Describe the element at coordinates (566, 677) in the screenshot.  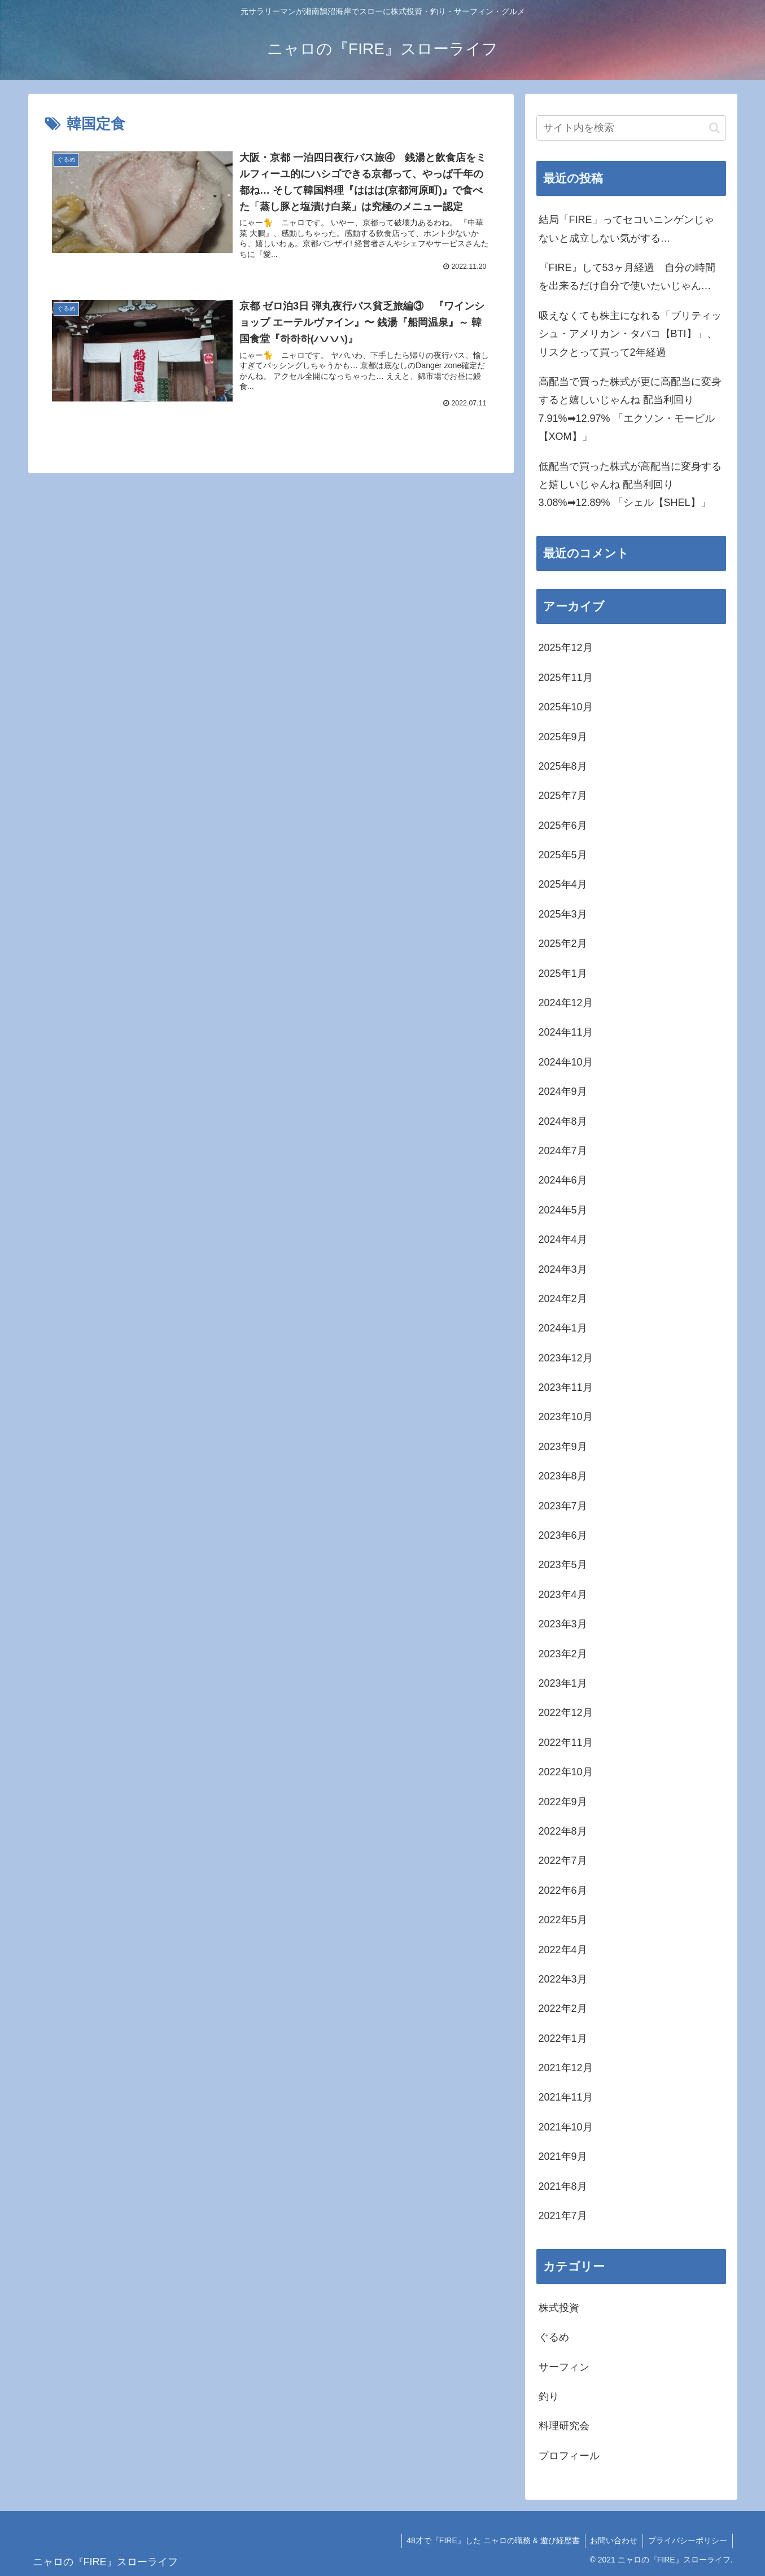
I see `2025年11月` at that location.